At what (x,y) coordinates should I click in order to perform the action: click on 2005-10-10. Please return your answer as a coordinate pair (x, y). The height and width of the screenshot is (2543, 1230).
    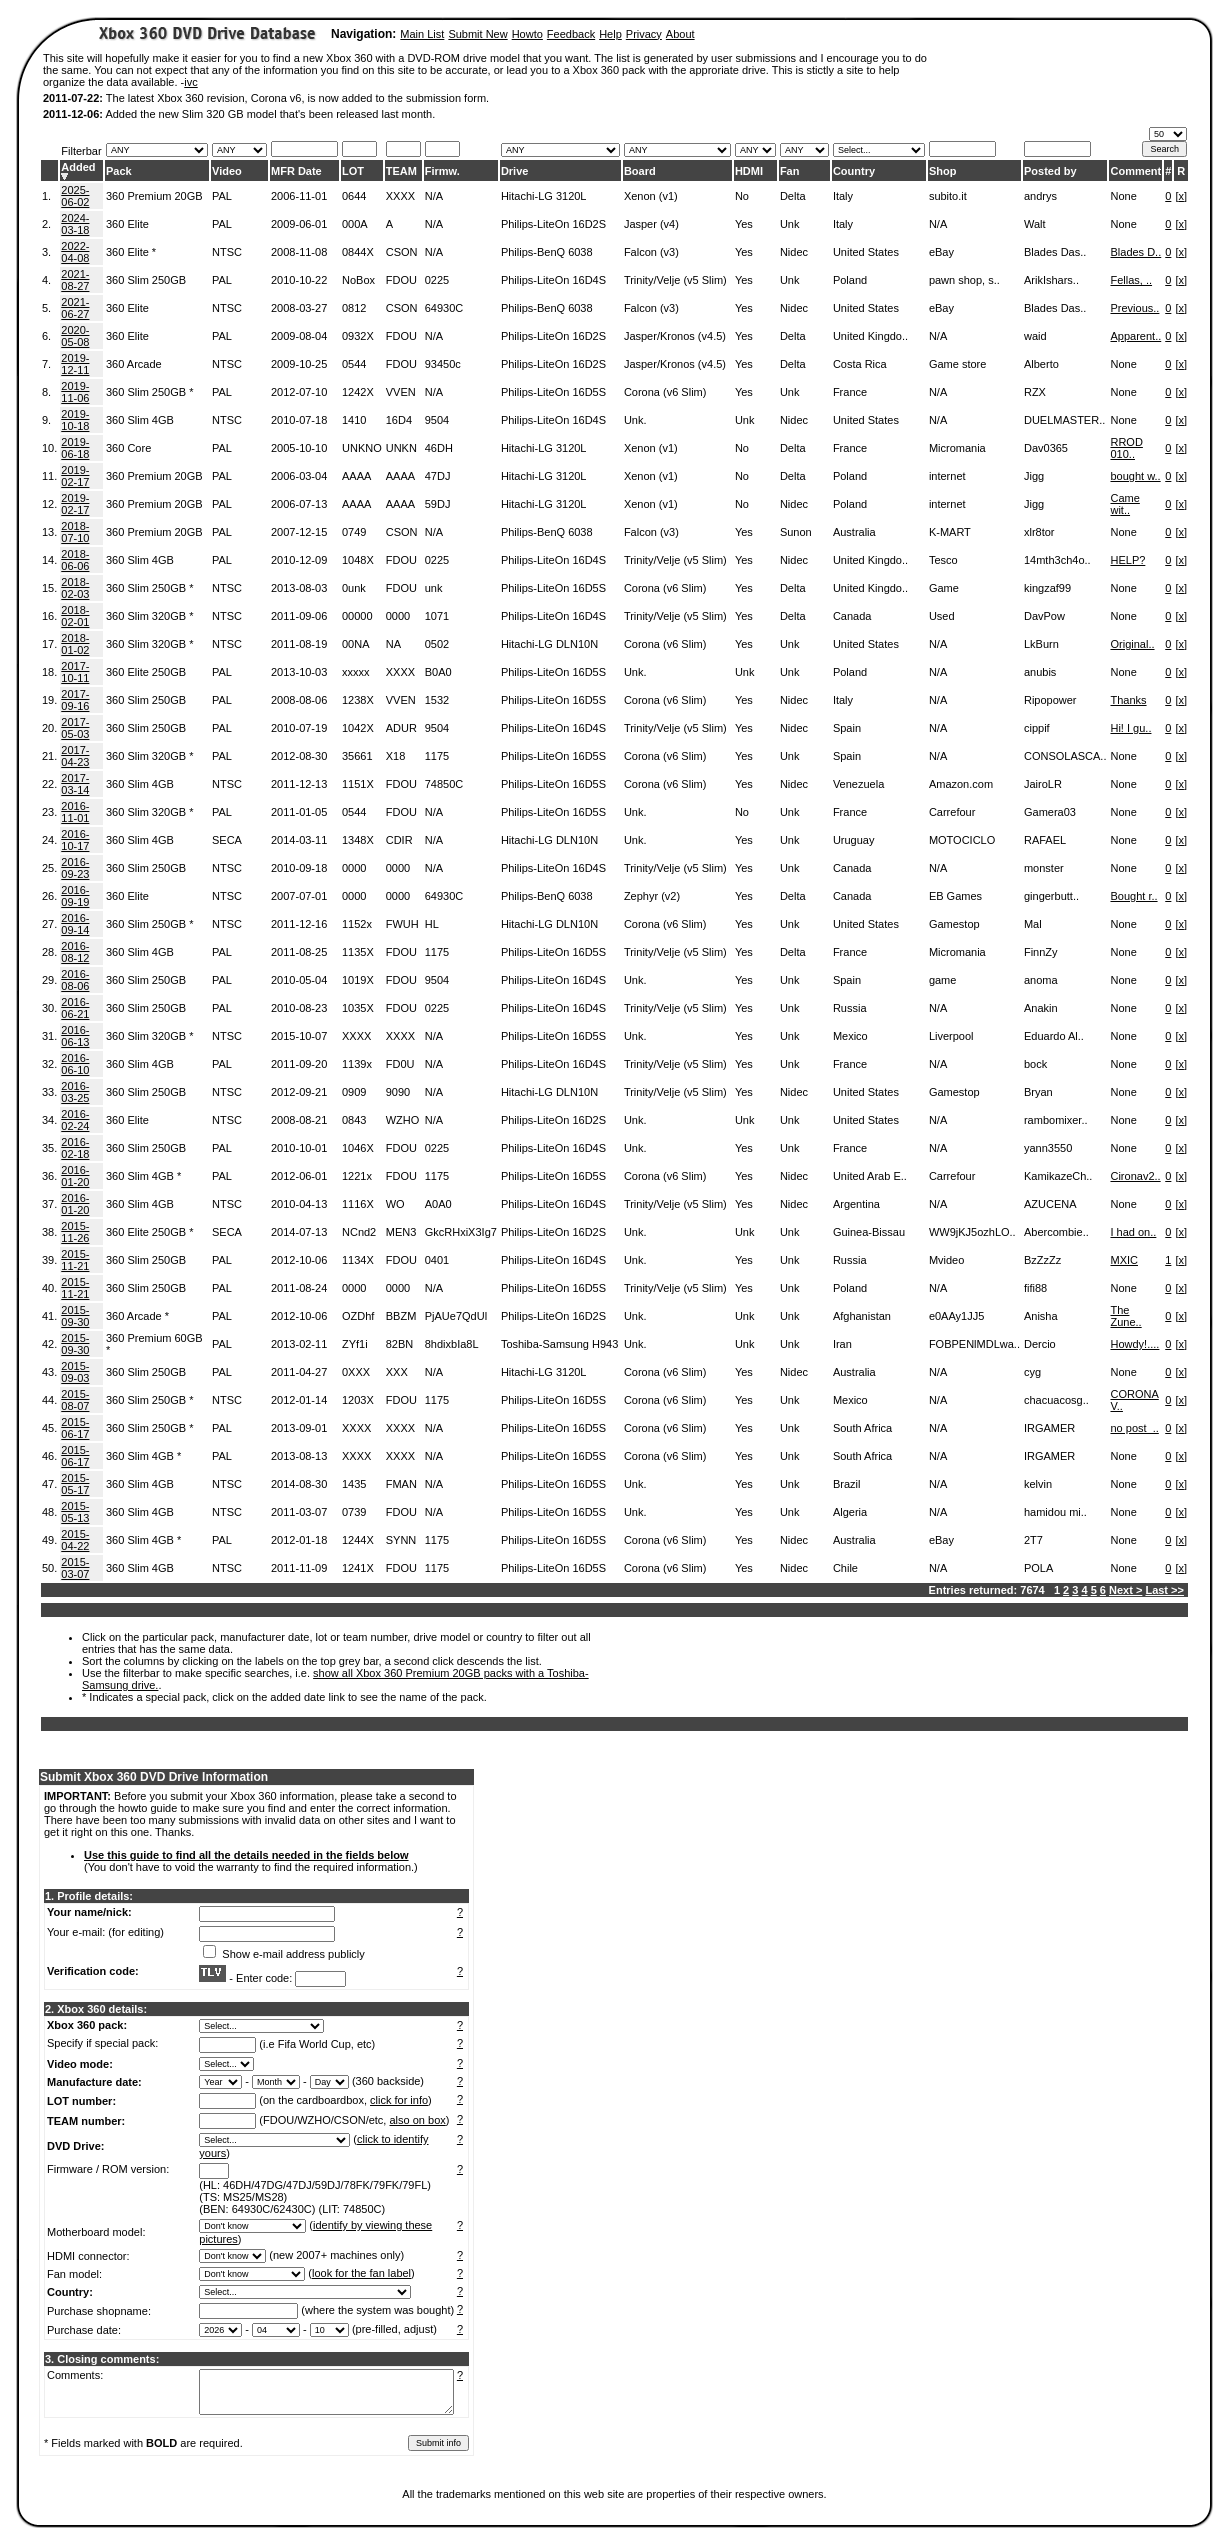
    Looking at the image, I should click on (299, 448).